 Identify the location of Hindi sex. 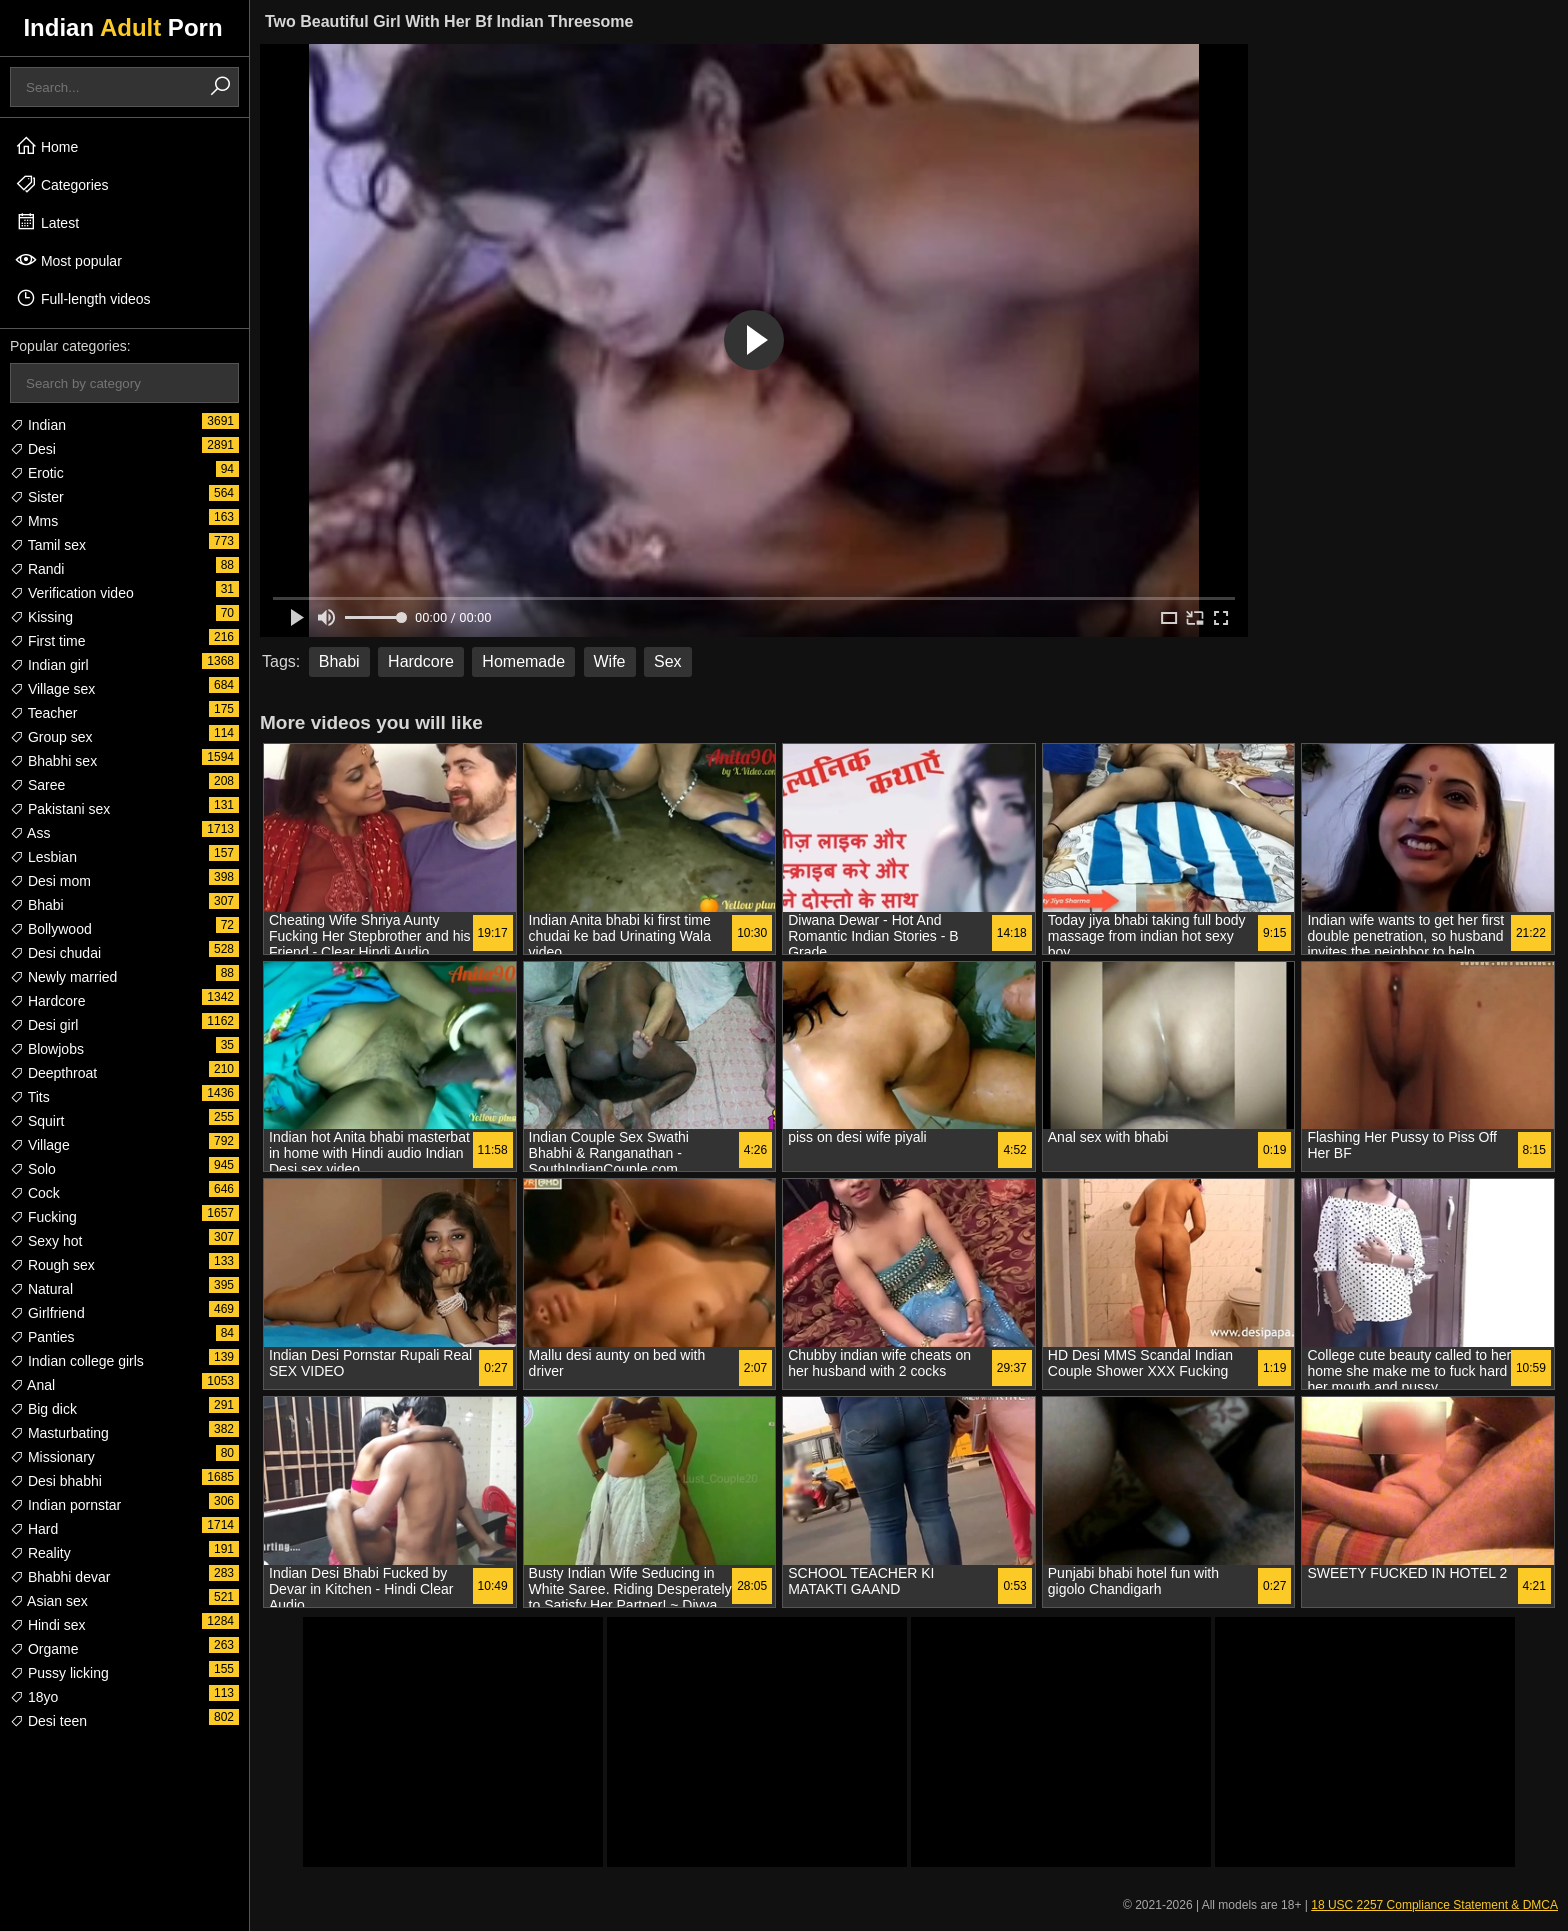
(47, 1625).